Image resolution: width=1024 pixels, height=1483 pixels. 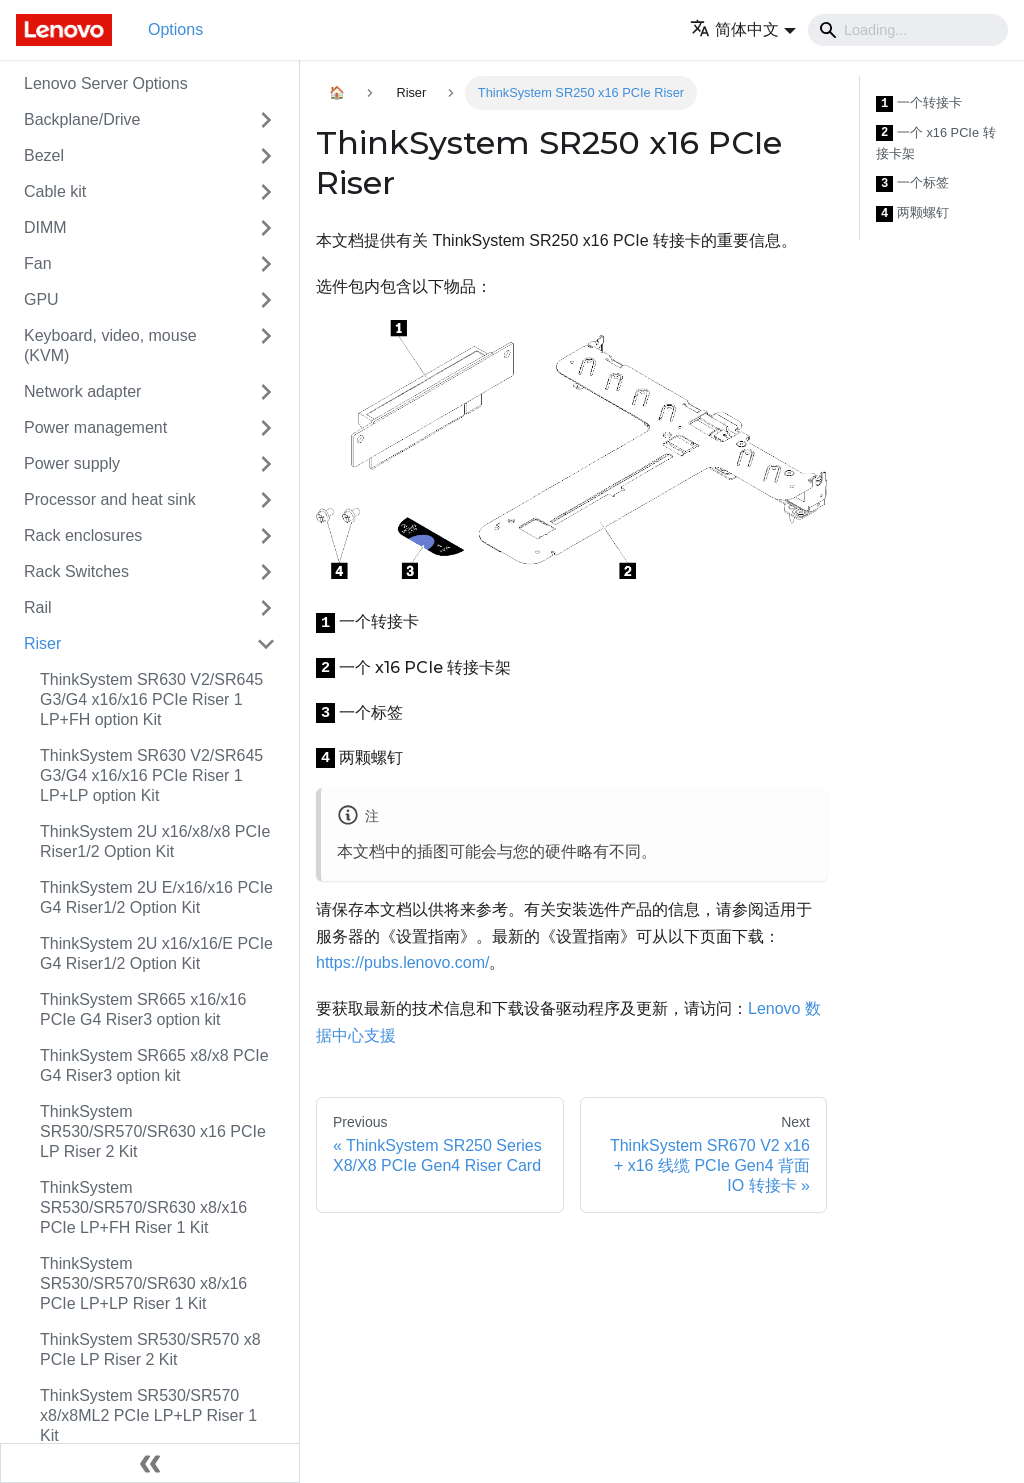 What do you see at coordinates (143, 1283) in the screenshot?
I see `ThinkSystem SR530/SR570/SR630 x8/x16 PCIe LP+LP Riser 1 Kit` at bounding box center [143, 1283].